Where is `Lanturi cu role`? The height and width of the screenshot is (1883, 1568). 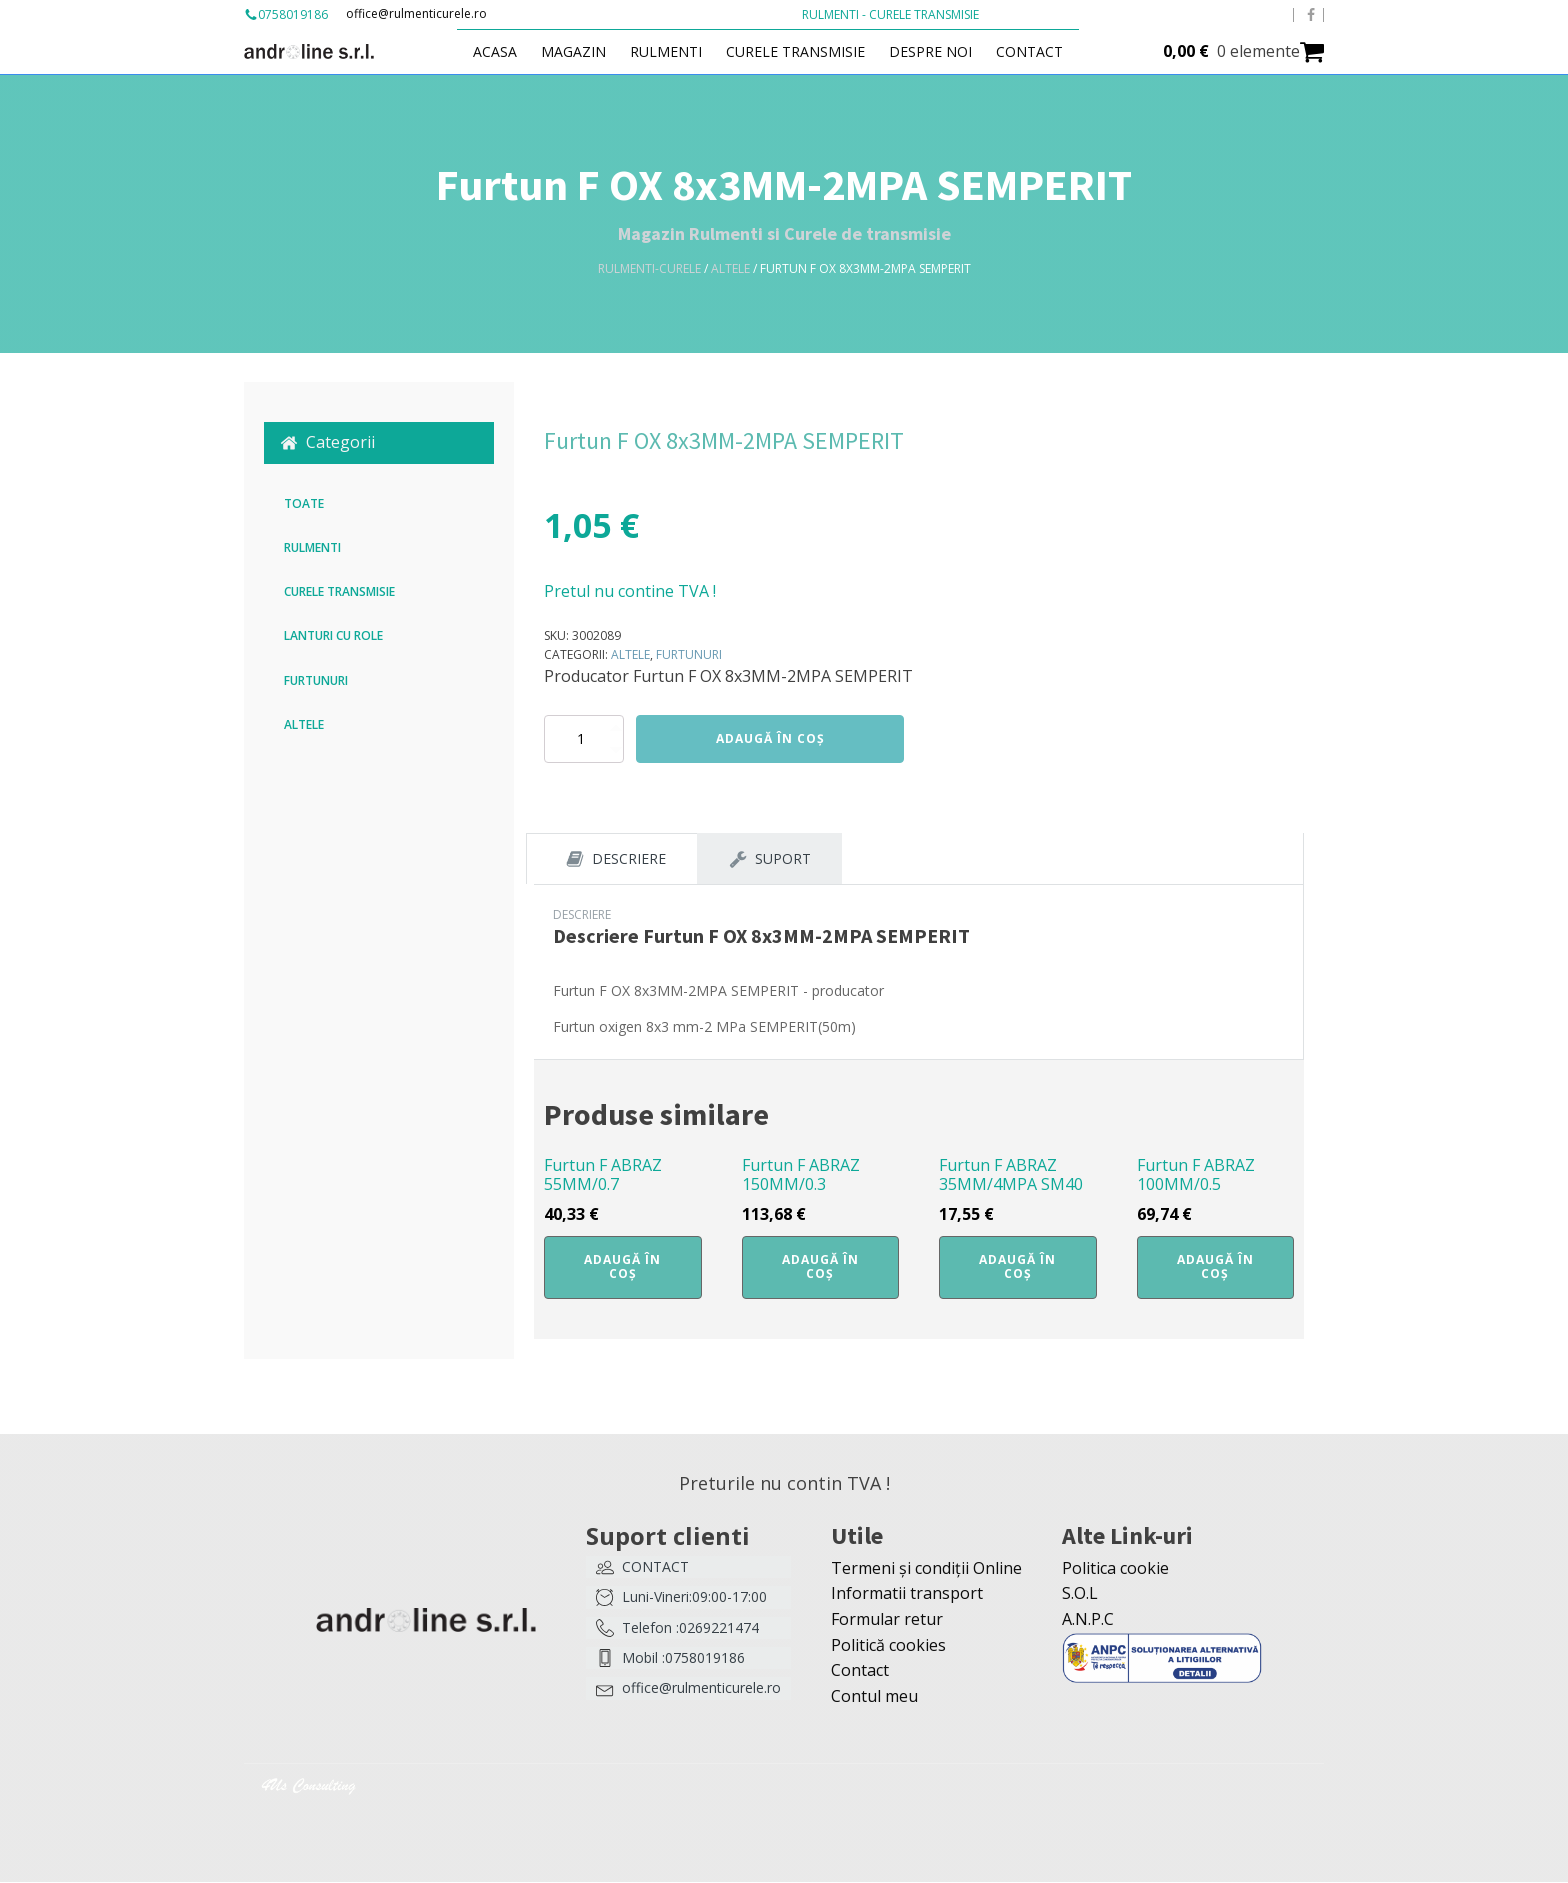 Lanturi cu role is located at coordinates (333, 635).